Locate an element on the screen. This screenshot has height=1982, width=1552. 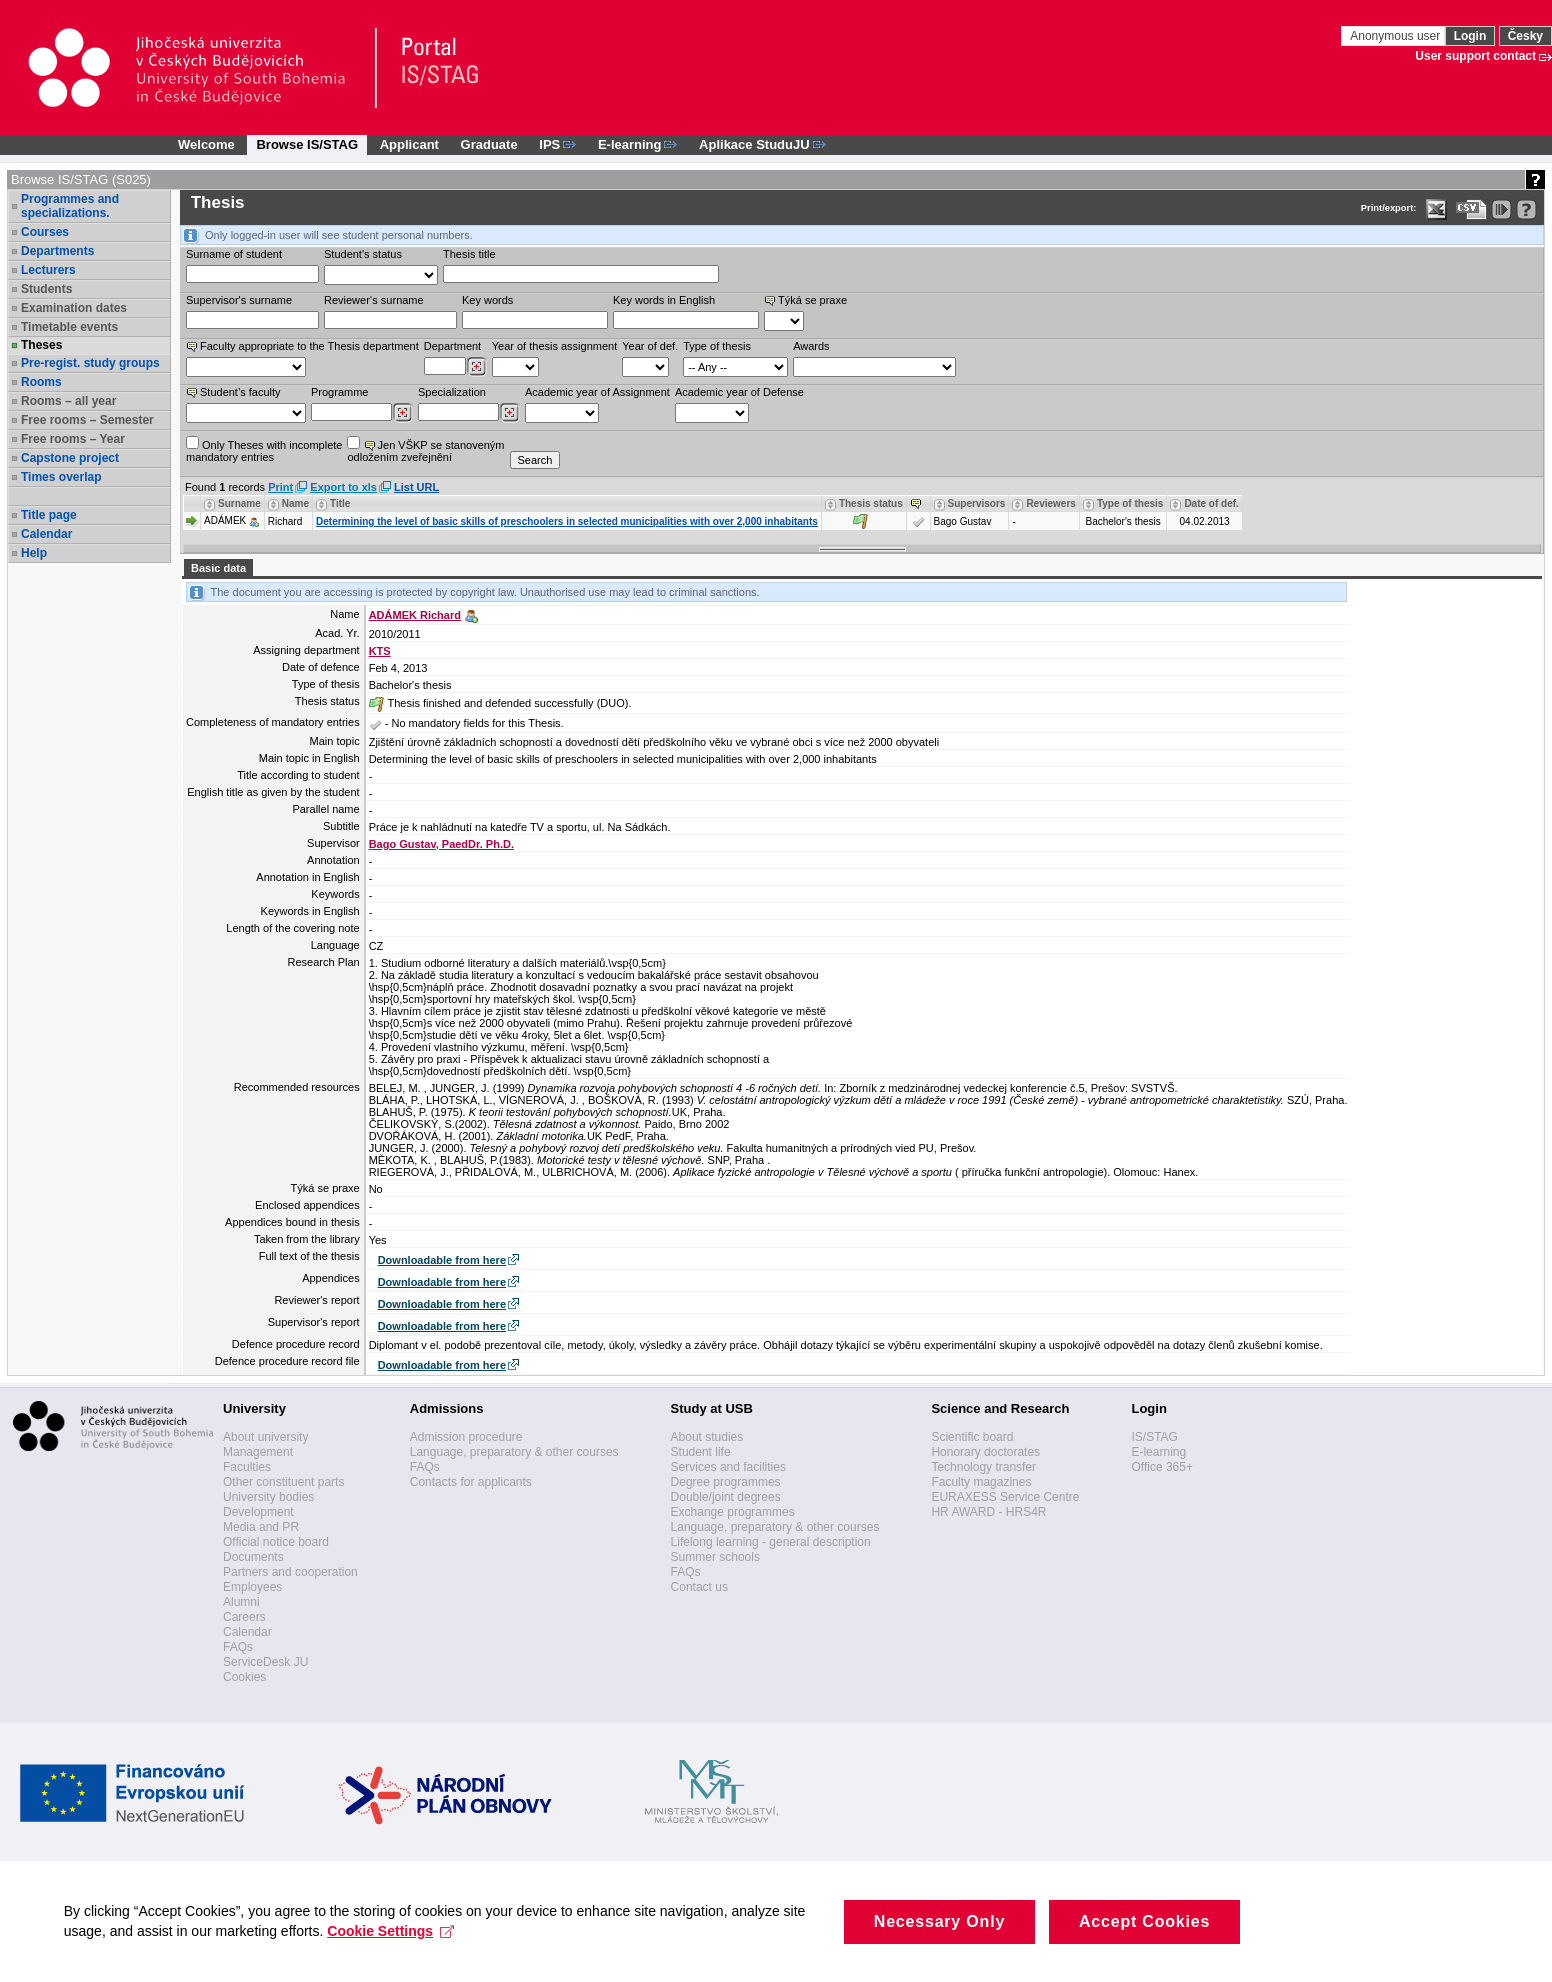
Development is located at coordinates (258, 1512).